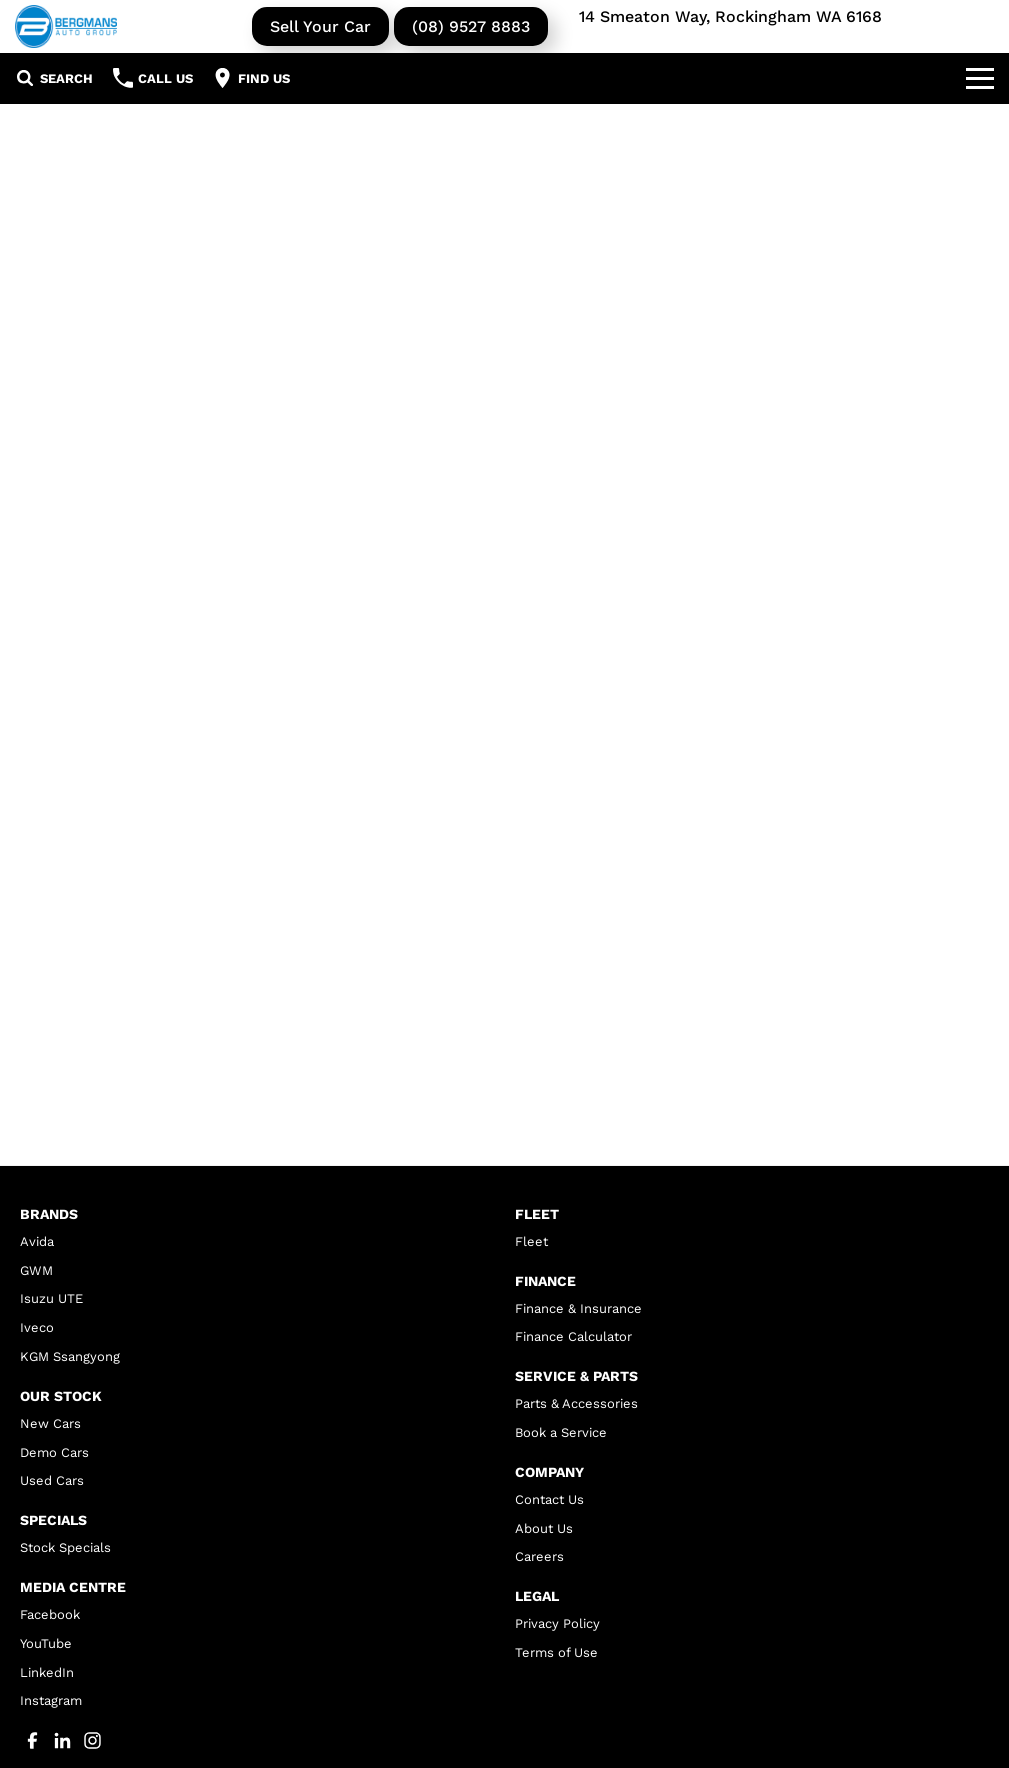  What do you see at coordinates (70, 1356) in the screenshot?
I see `KGM Ssangyong` at bounding box center [70, 1356].